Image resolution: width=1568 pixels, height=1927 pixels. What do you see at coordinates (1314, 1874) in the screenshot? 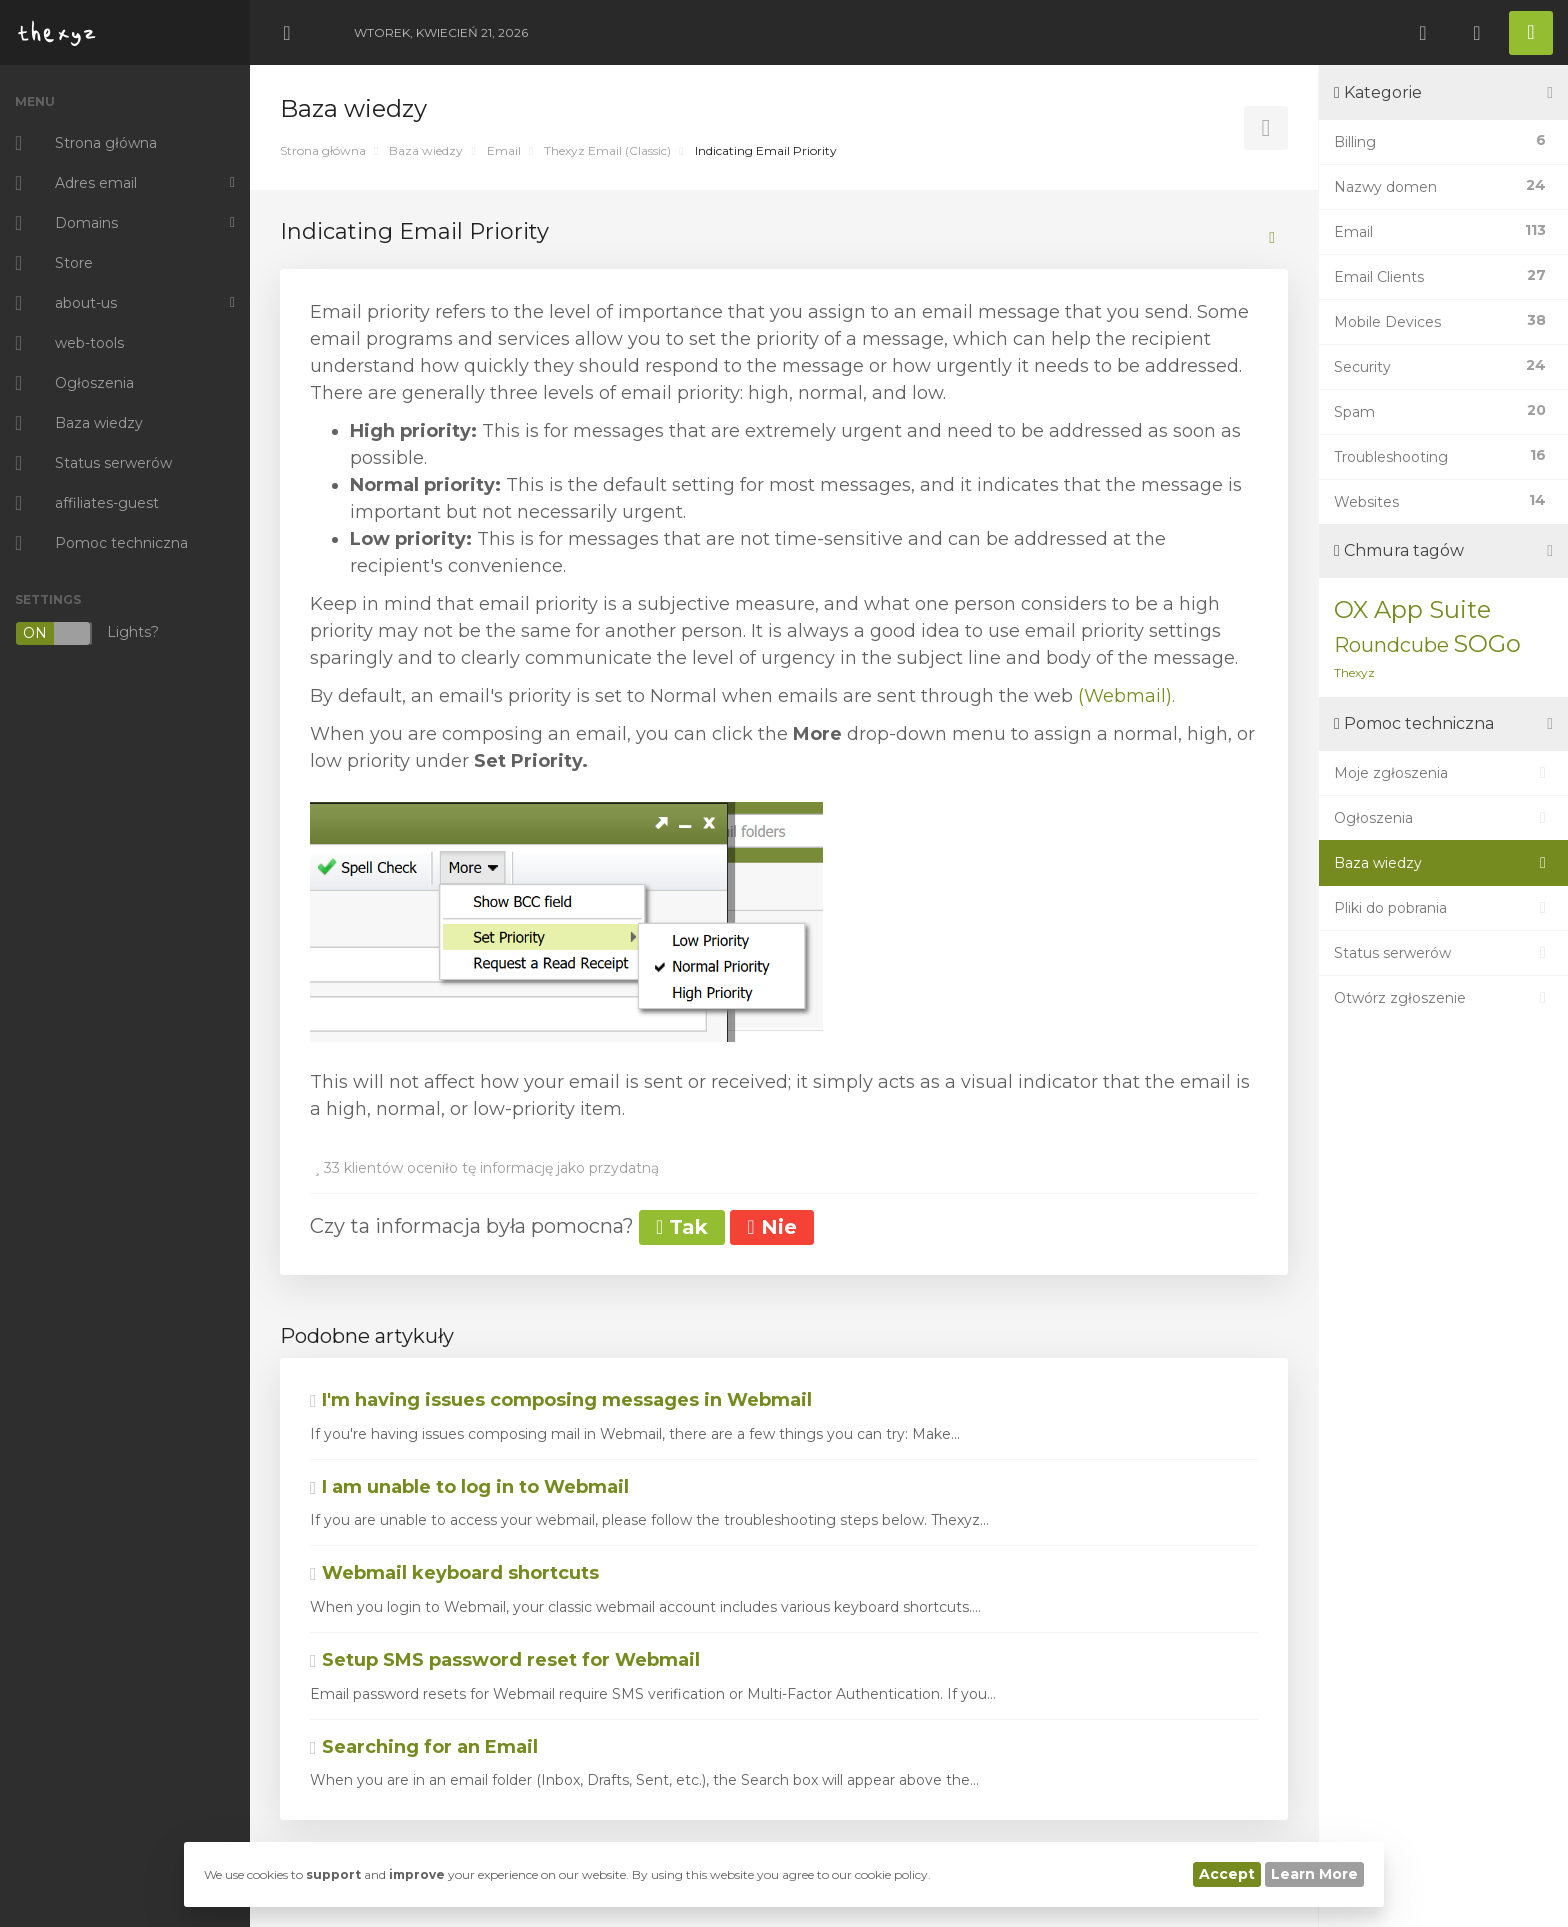
I see `Learn More [button]` at bounding box center [1314, 1874].